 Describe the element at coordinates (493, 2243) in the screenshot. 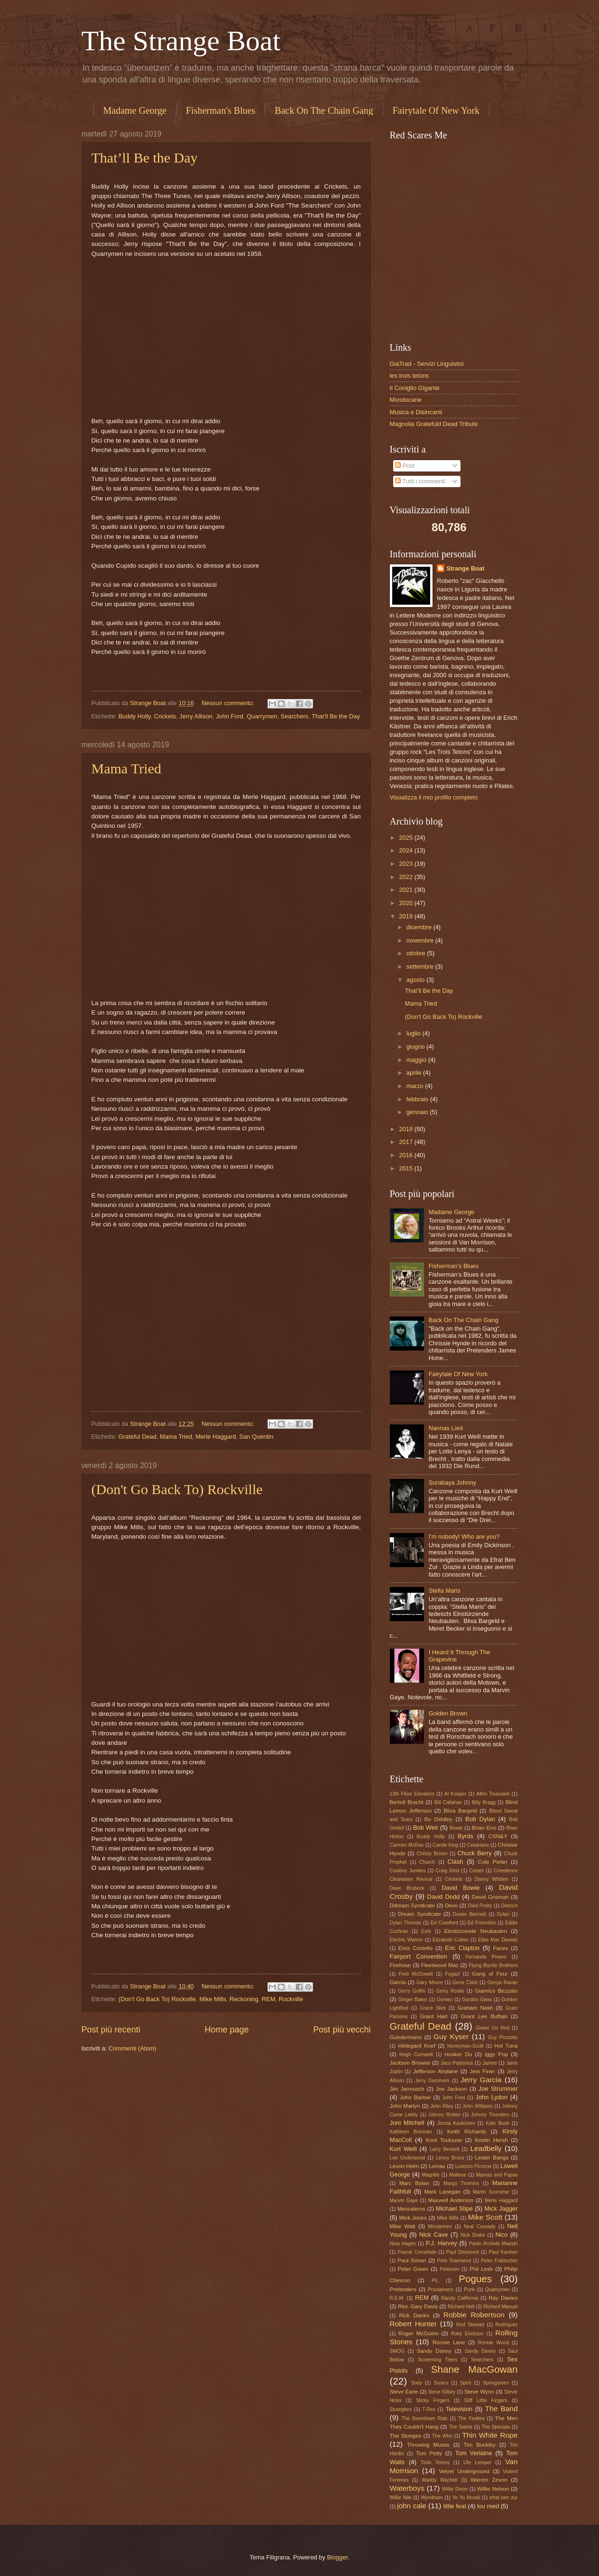

I see `Paolo Archetti Maestri` at that location.